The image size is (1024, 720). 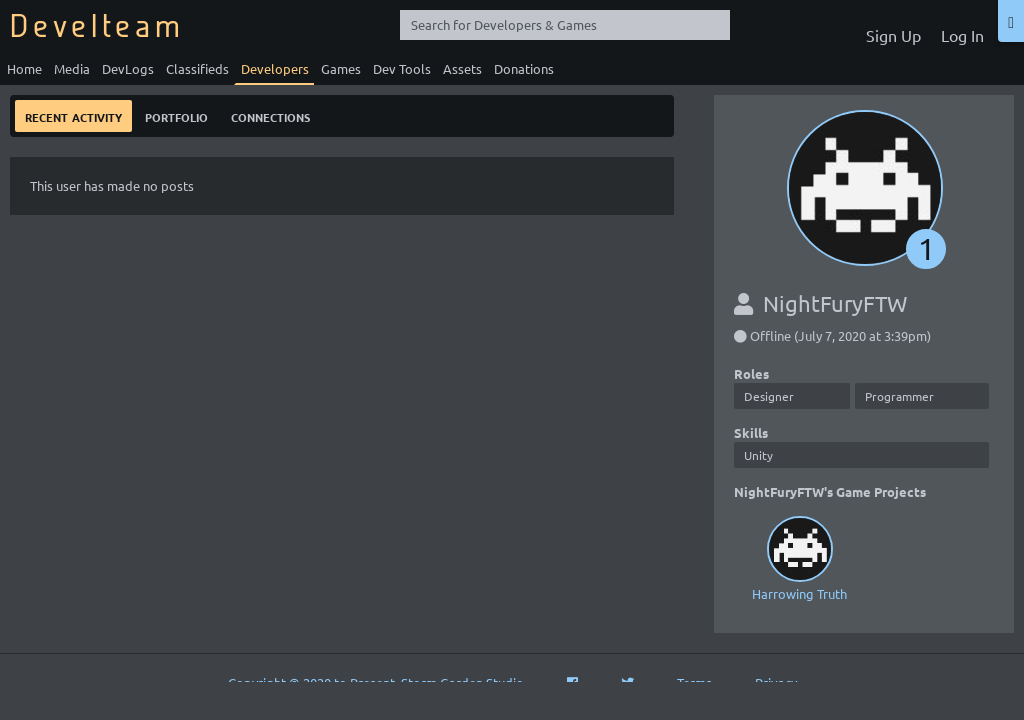 What do you see at coordinates (893, 35) in the screenshot?
I see `Sign Up` at bounding box center [893, 35].